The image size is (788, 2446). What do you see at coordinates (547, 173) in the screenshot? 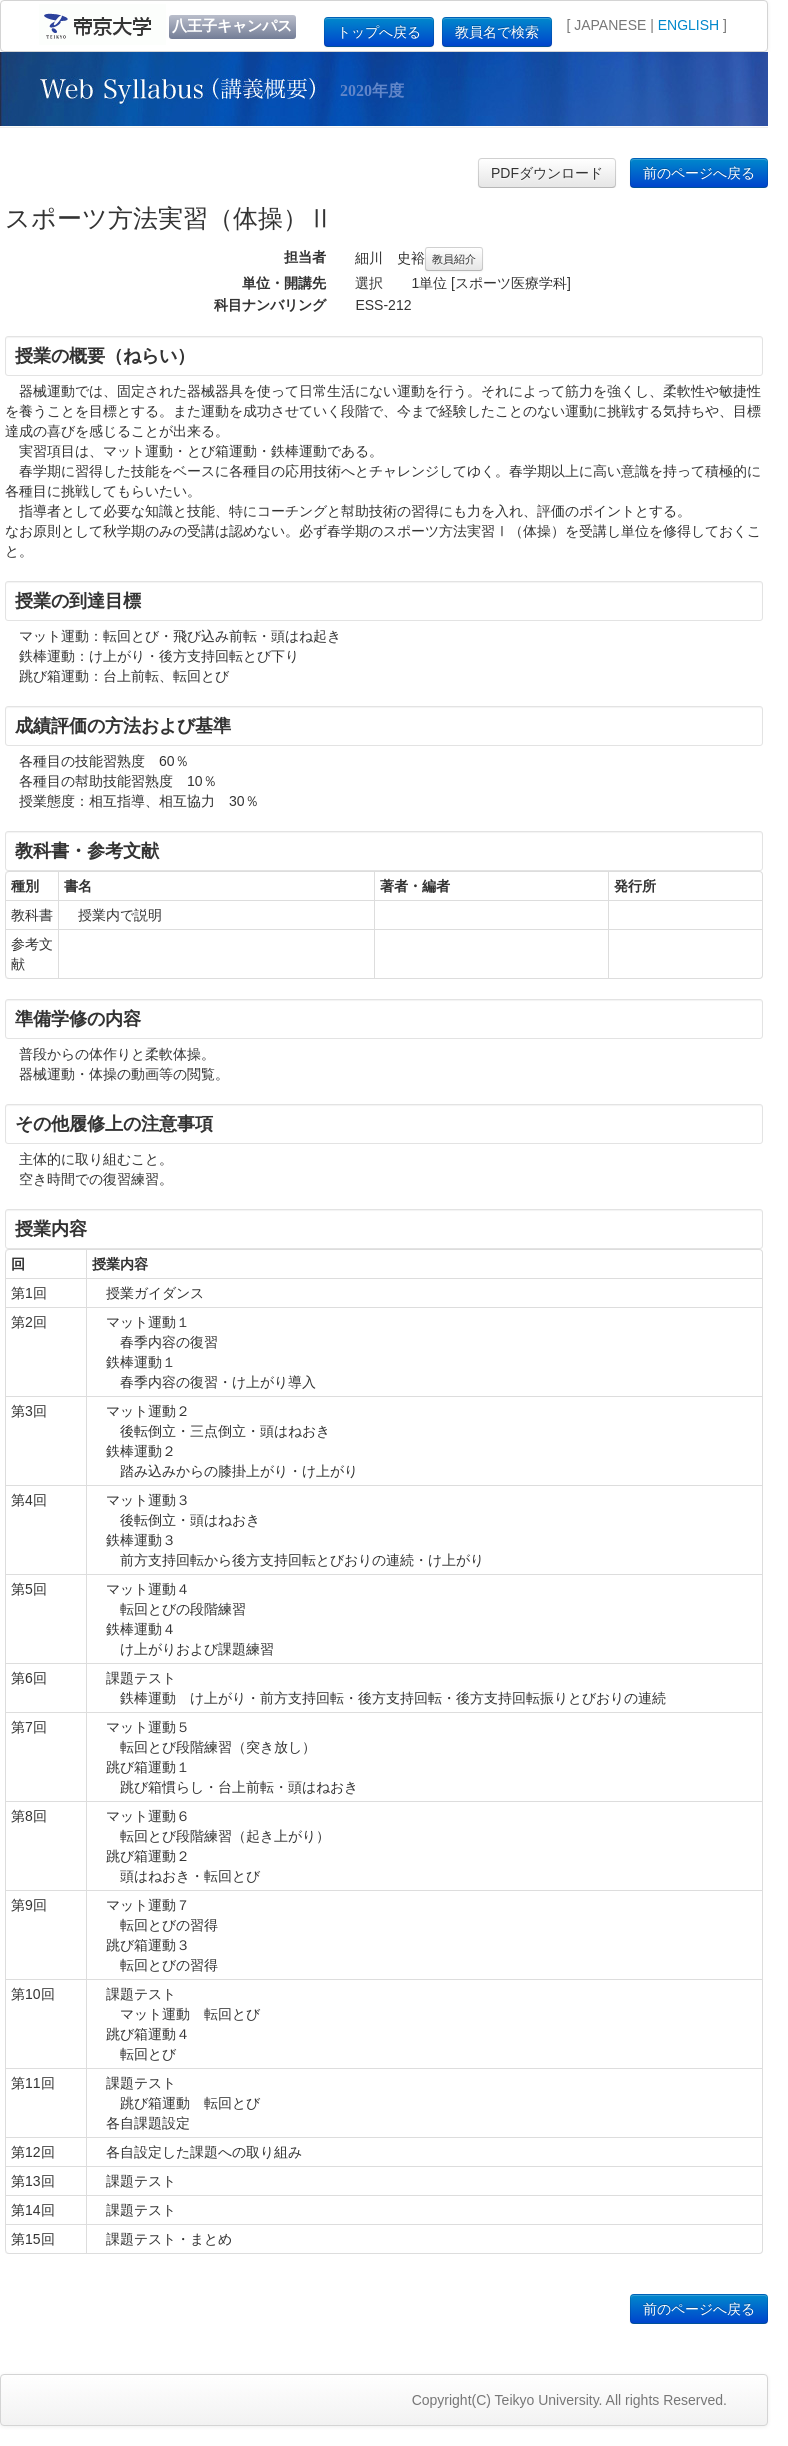
I see `PDFダウンロード` at bounding box center [547, 173].